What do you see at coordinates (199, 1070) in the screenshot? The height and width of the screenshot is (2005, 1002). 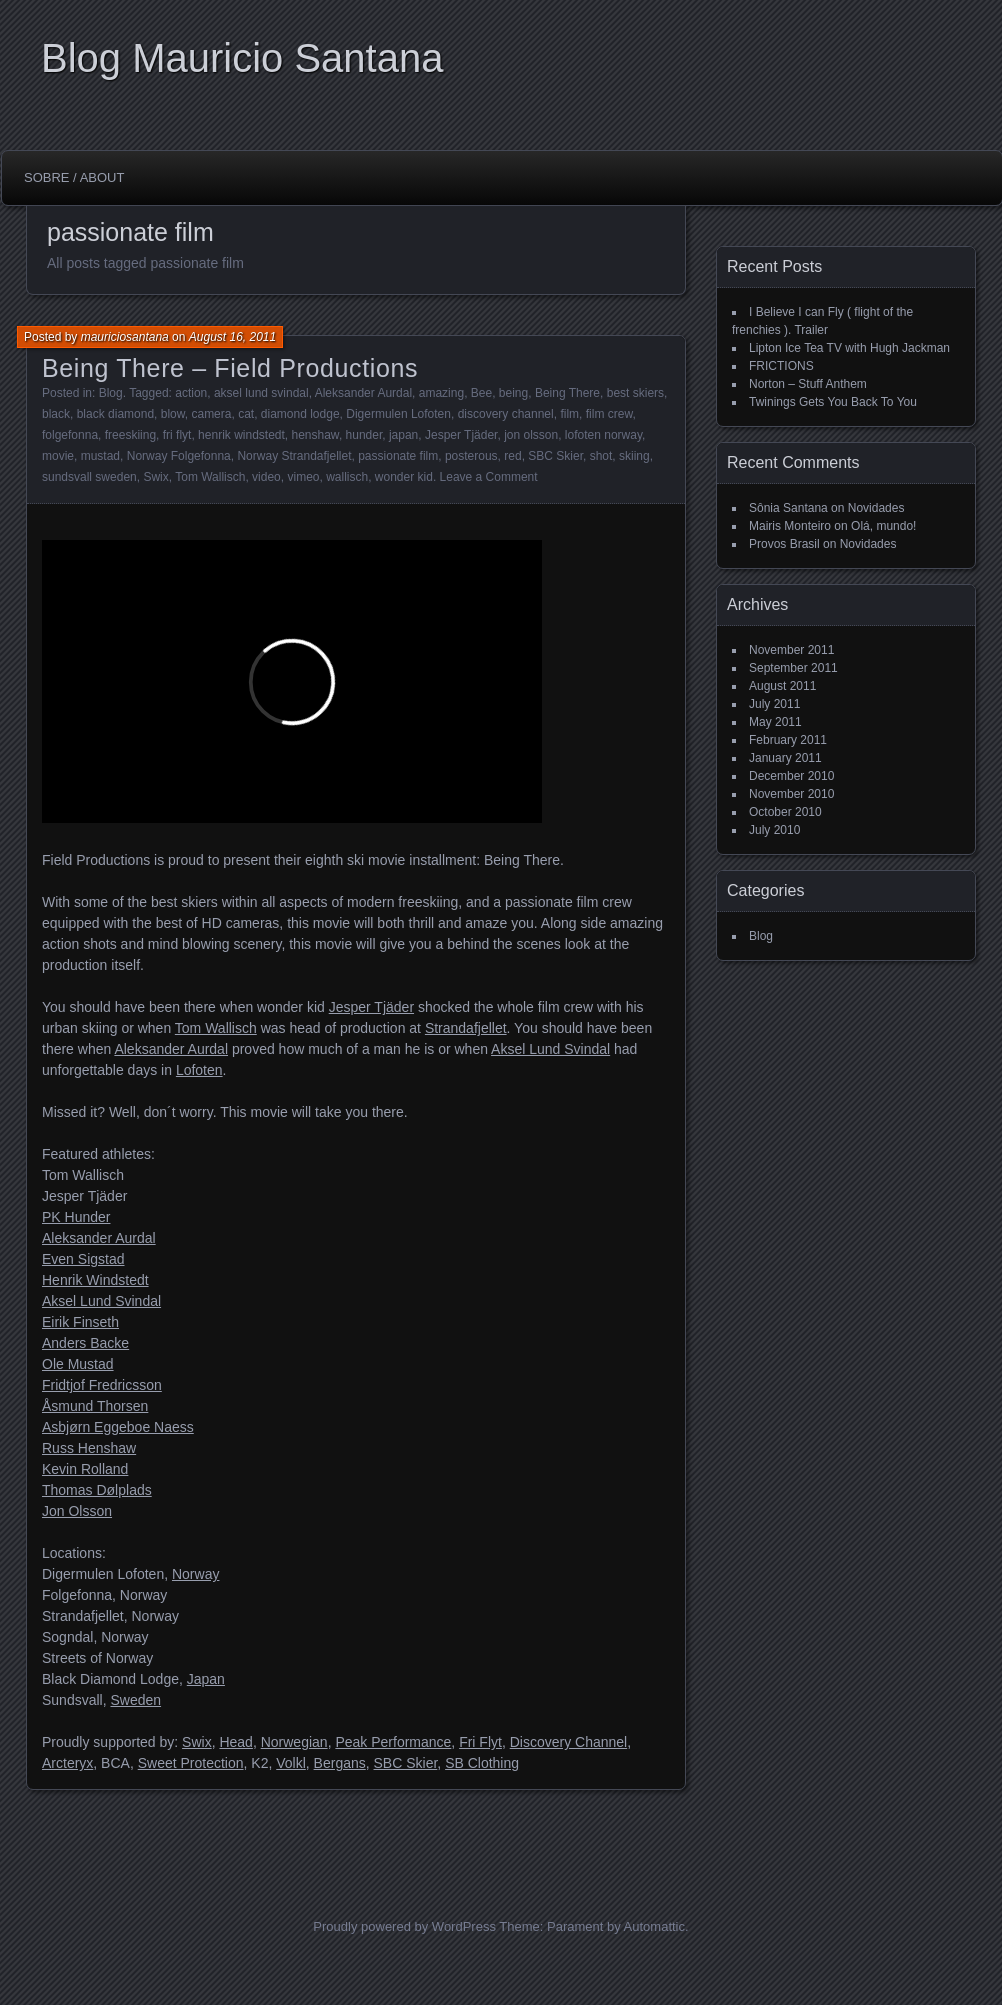 I see `Lofoten` at bounding box center [199, 1070].